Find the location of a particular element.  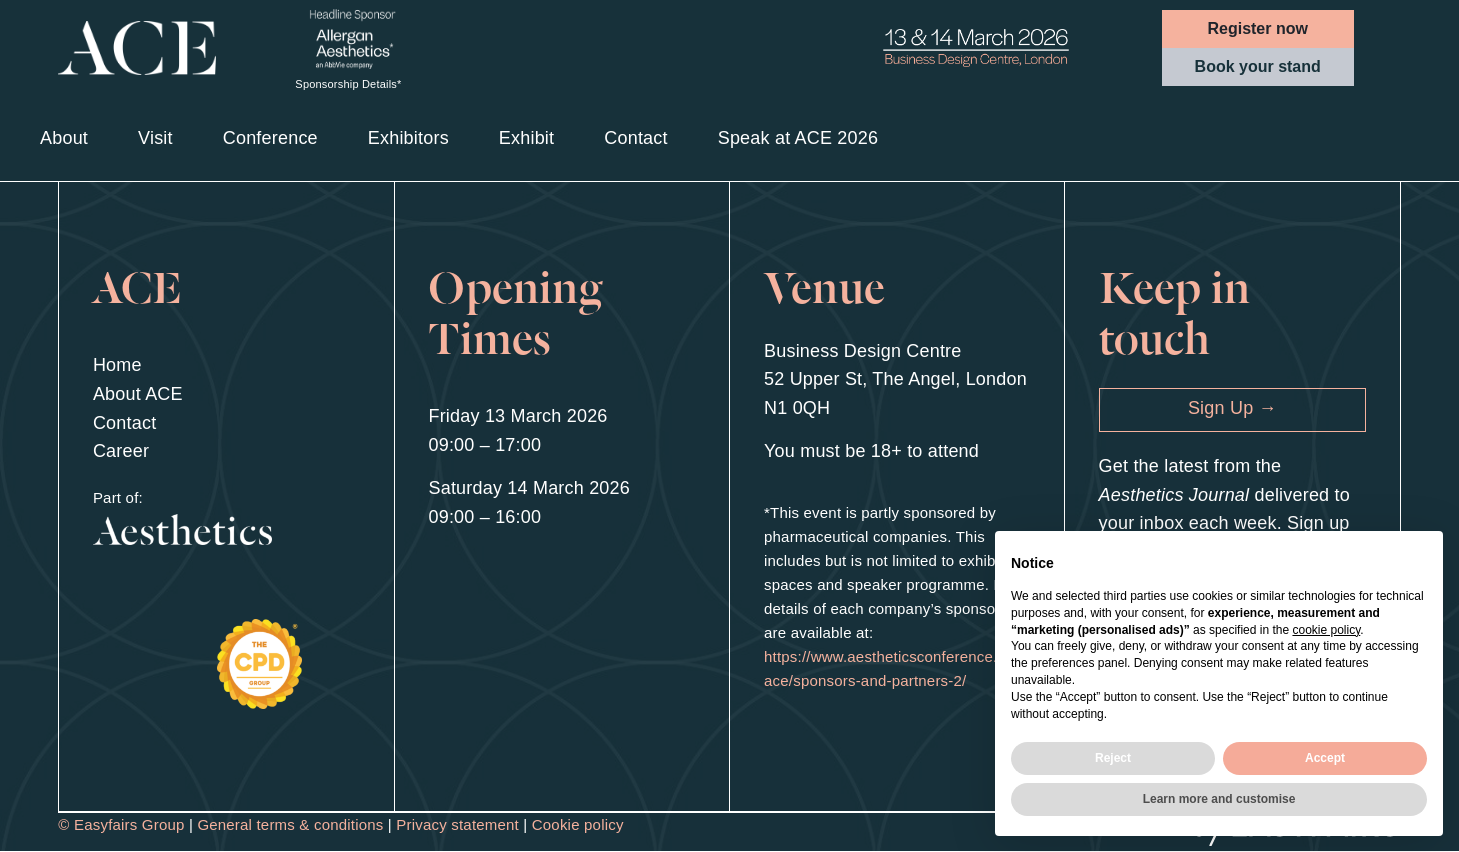

General terms & conditions is located at coordinates (290, 824).